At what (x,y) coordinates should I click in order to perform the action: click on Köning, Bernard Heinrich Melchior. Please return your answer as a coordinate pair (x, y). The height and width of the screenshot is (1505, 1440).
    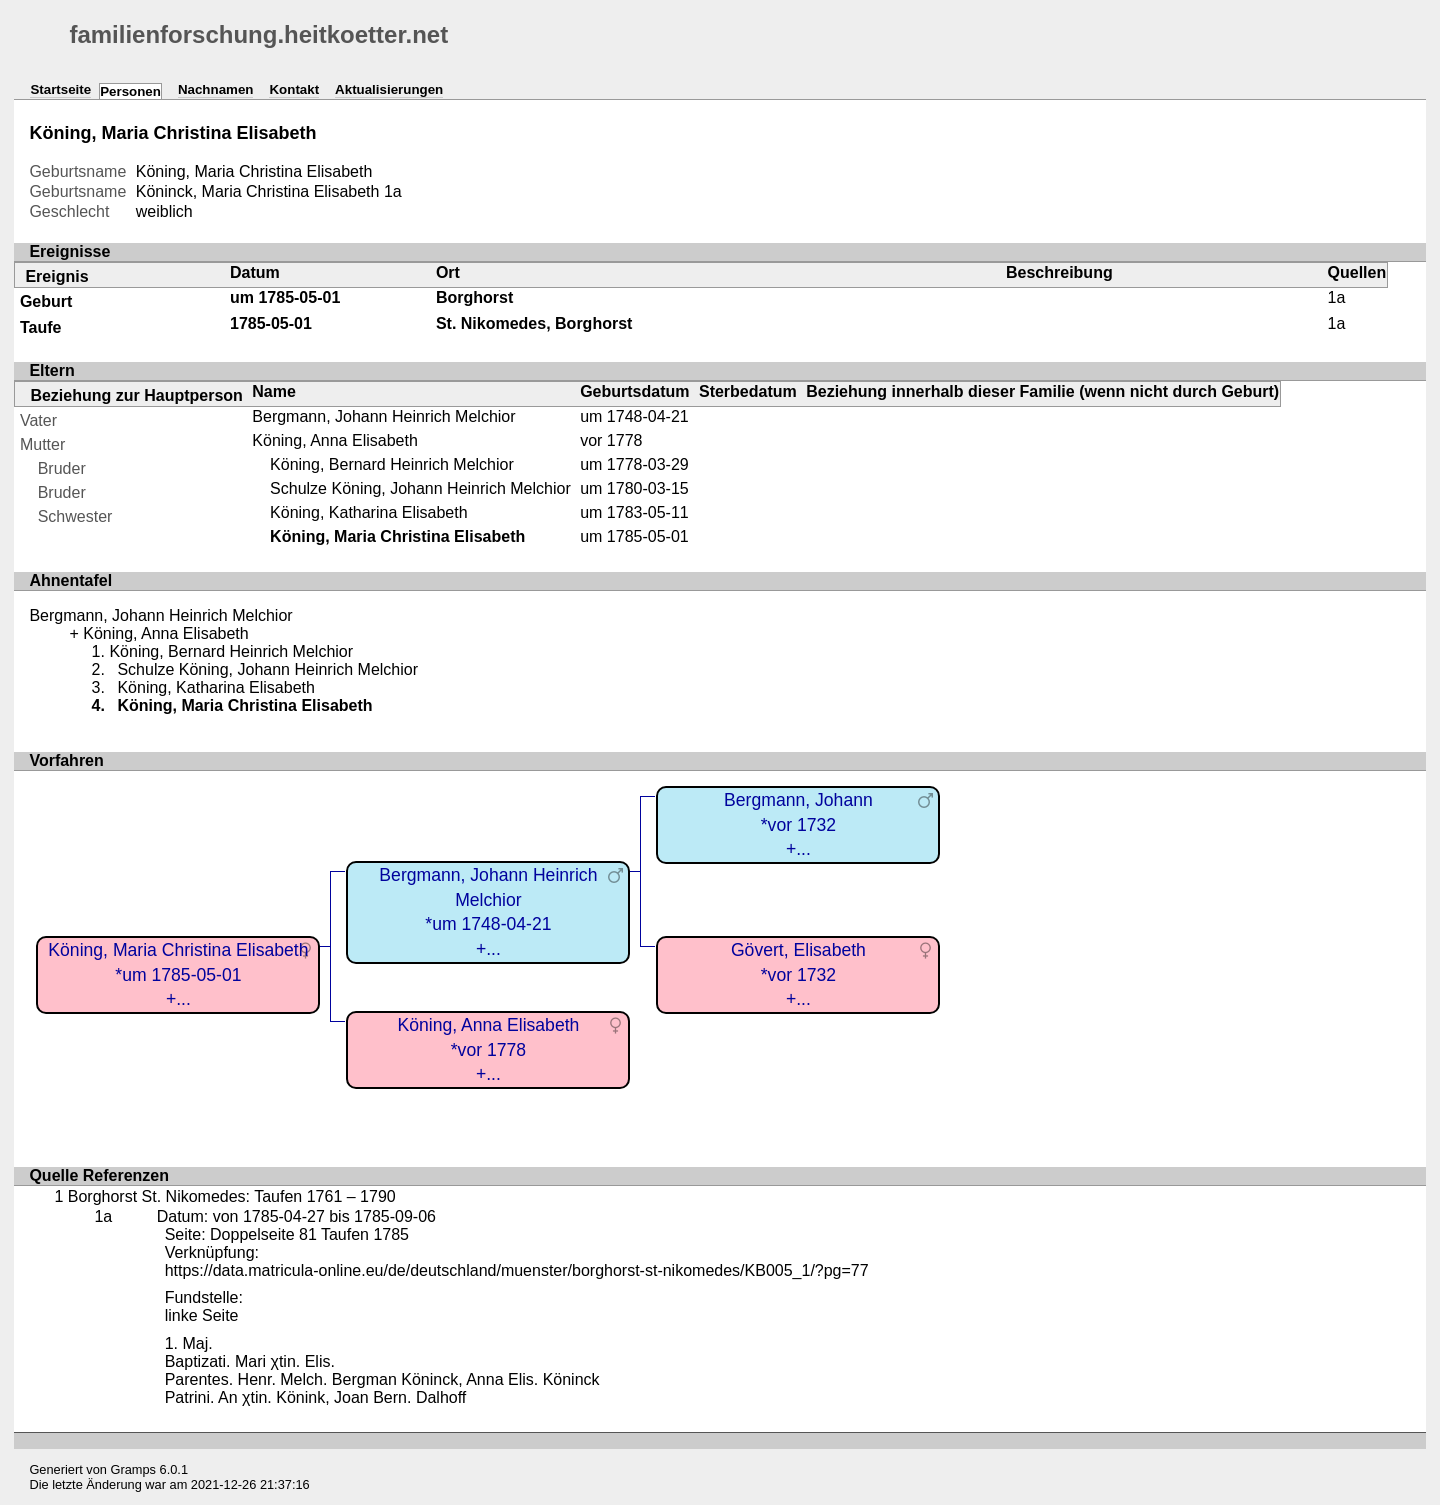
    Looking at the image, I should click on (392, 464).